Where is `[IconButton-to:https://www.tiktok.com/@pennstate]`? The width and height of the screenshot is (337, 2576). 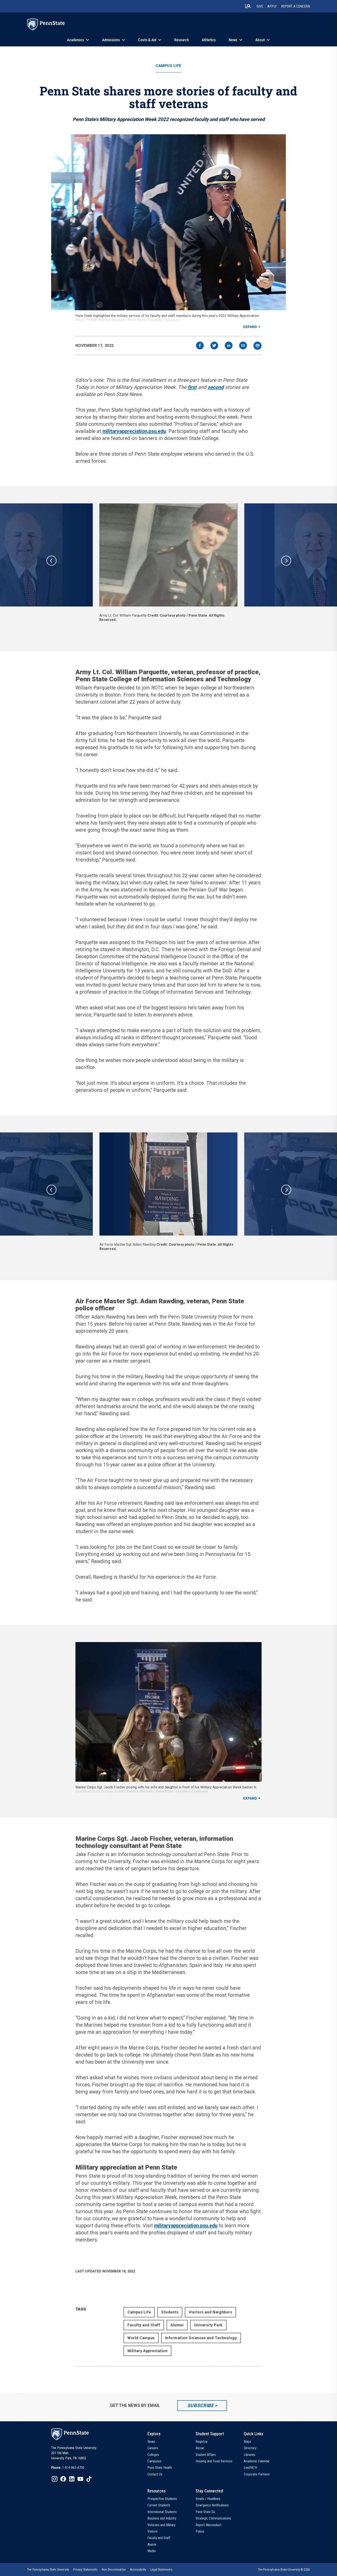
[IconButton-to:https://www.tiktok.com/@pennstate] is located at coordinates (89, 2478).